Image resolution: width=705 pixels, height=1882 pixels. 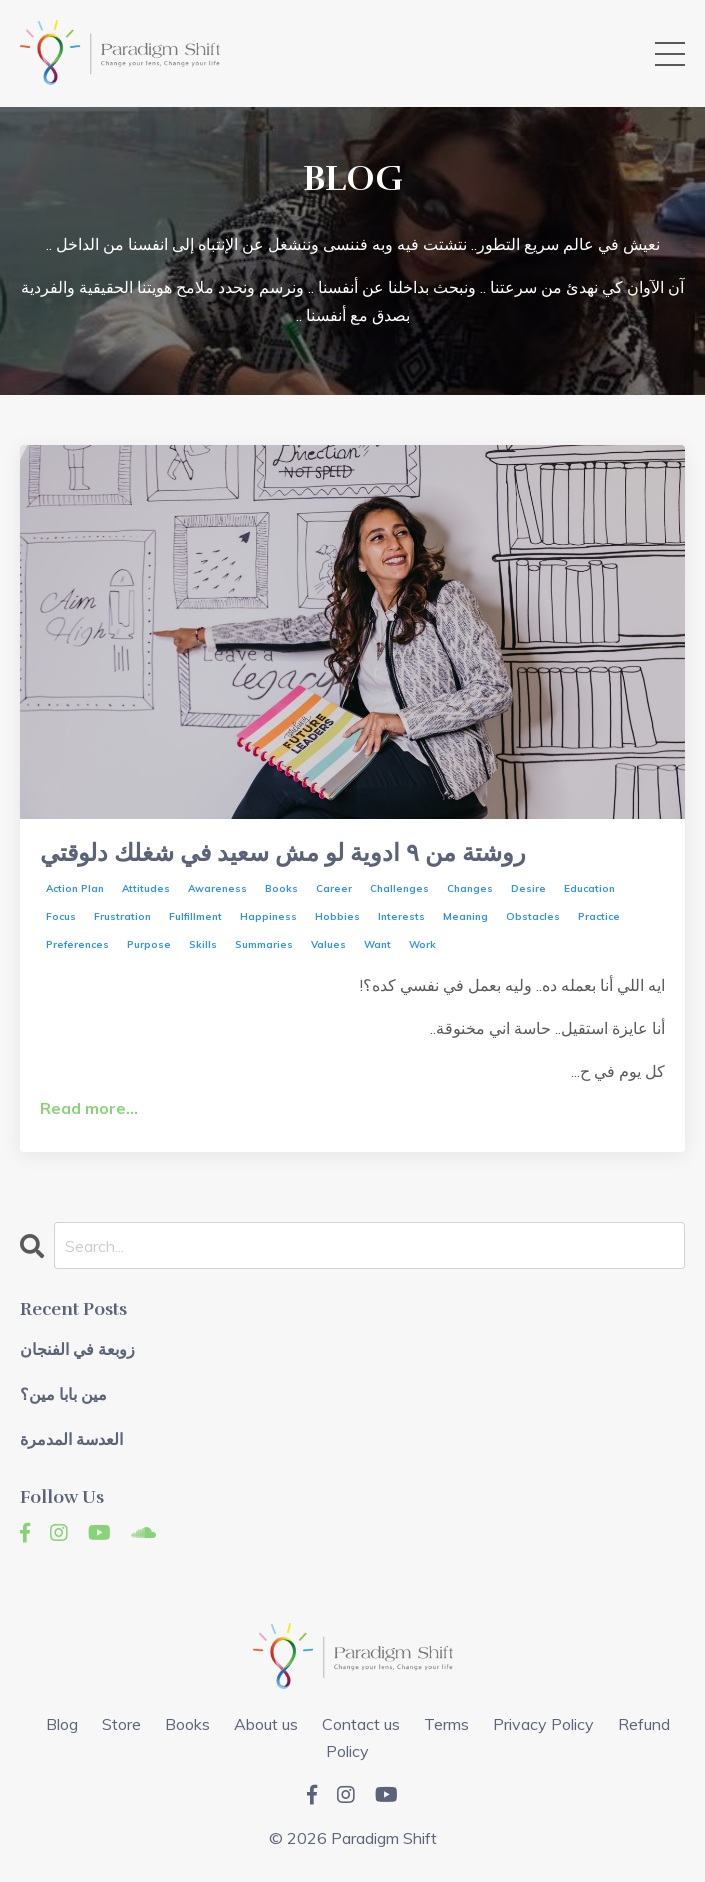 What do you see at coordinates (195, 916) in the screenshot?
I see `fulfillment` at bounding box center [195, 916].